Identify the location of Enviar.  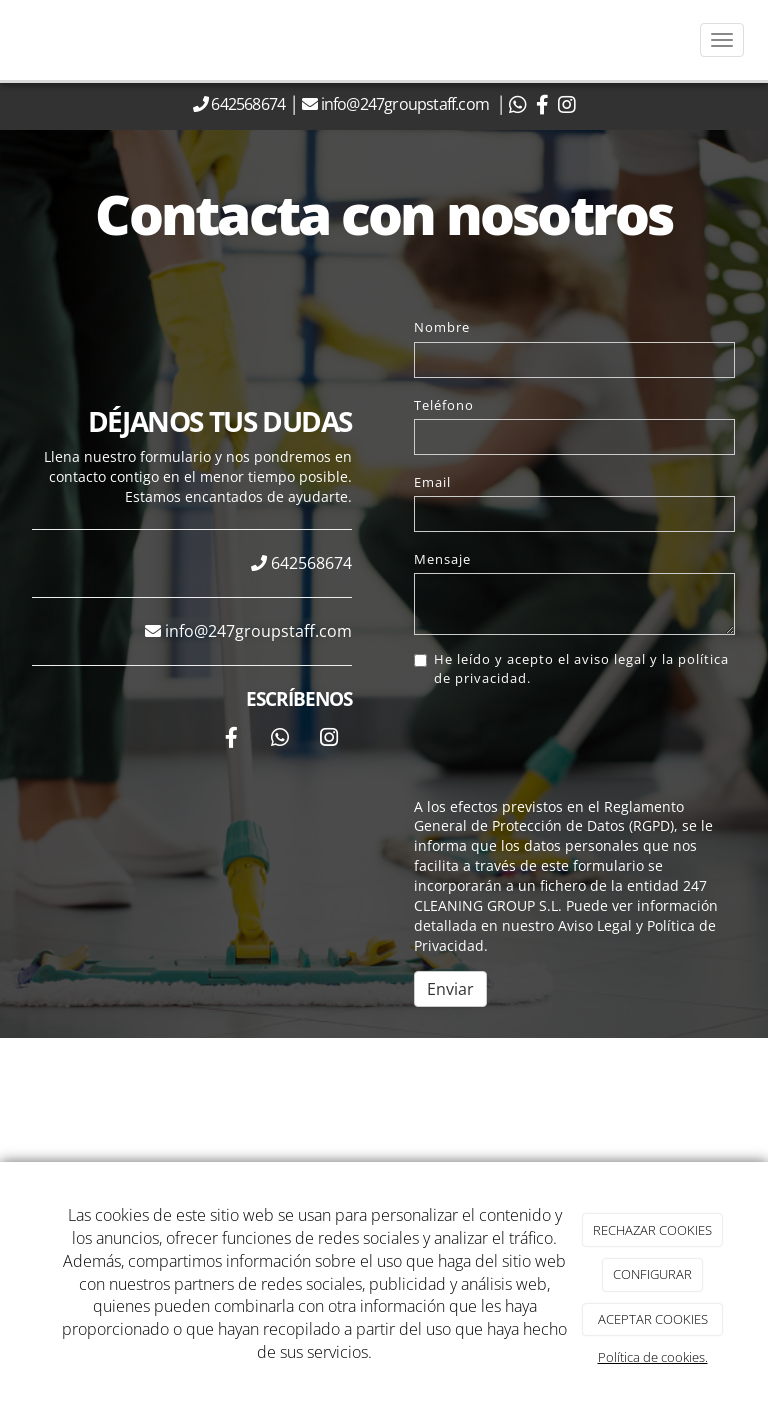
(450, 989).